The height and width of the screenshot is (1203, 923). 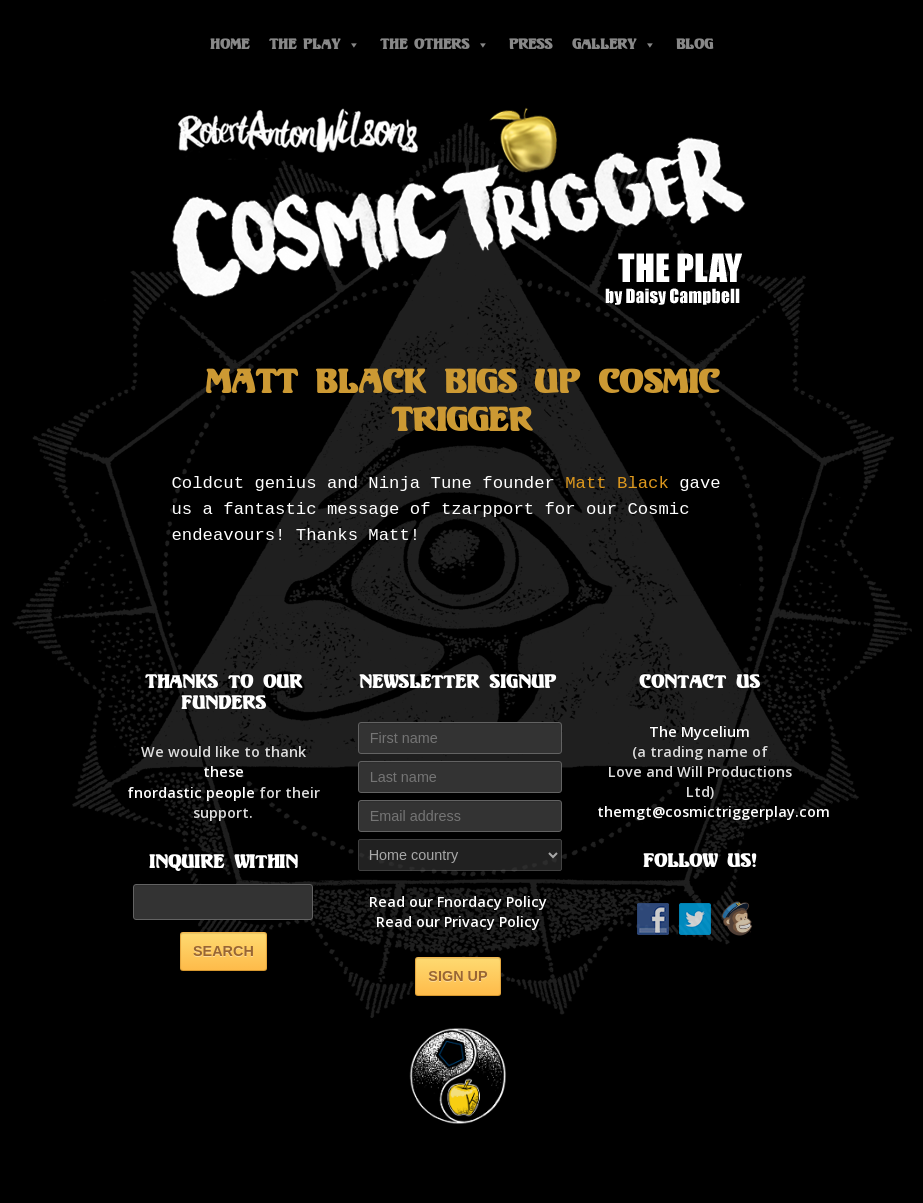 What do you see at coordinates (458, 921) in the screenshot?
I see `Read our Privacy Policy` at bounding box center [458, 921].